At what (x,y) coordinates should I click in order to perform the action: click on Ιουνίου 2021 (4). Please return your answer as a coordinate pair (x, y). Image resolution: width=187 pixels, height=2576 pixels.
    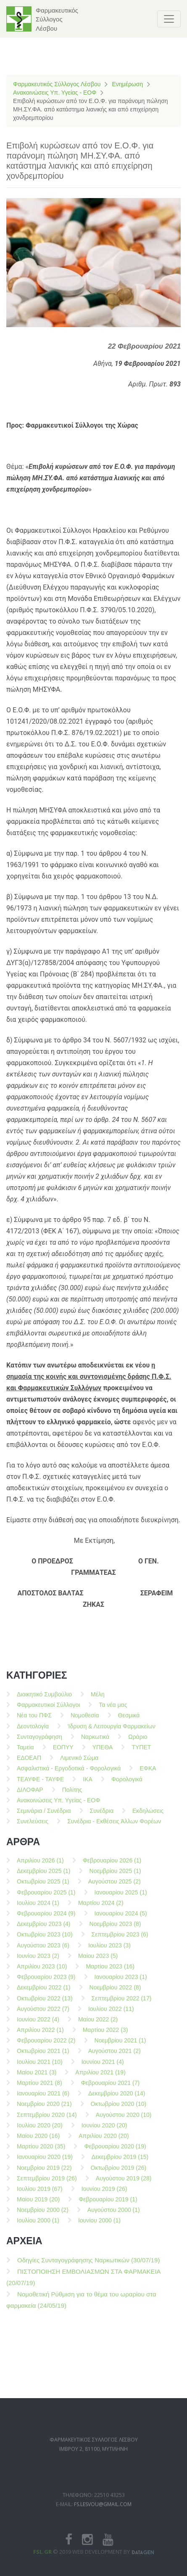
    Looking at the image, I should click on (103, 2067).